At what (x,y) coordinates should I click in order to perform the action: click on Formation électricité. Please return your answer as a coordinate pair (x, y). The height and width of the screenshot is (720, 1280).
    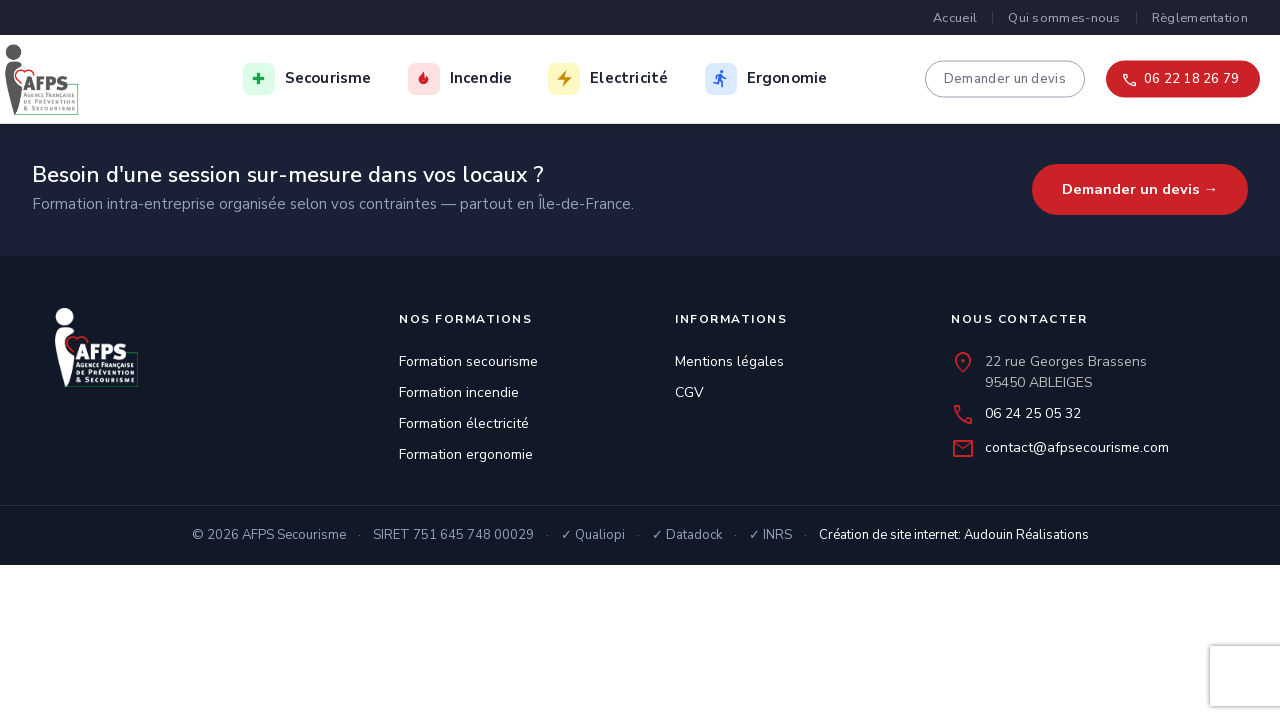
    Looking at the image, I should click on (464, 423).